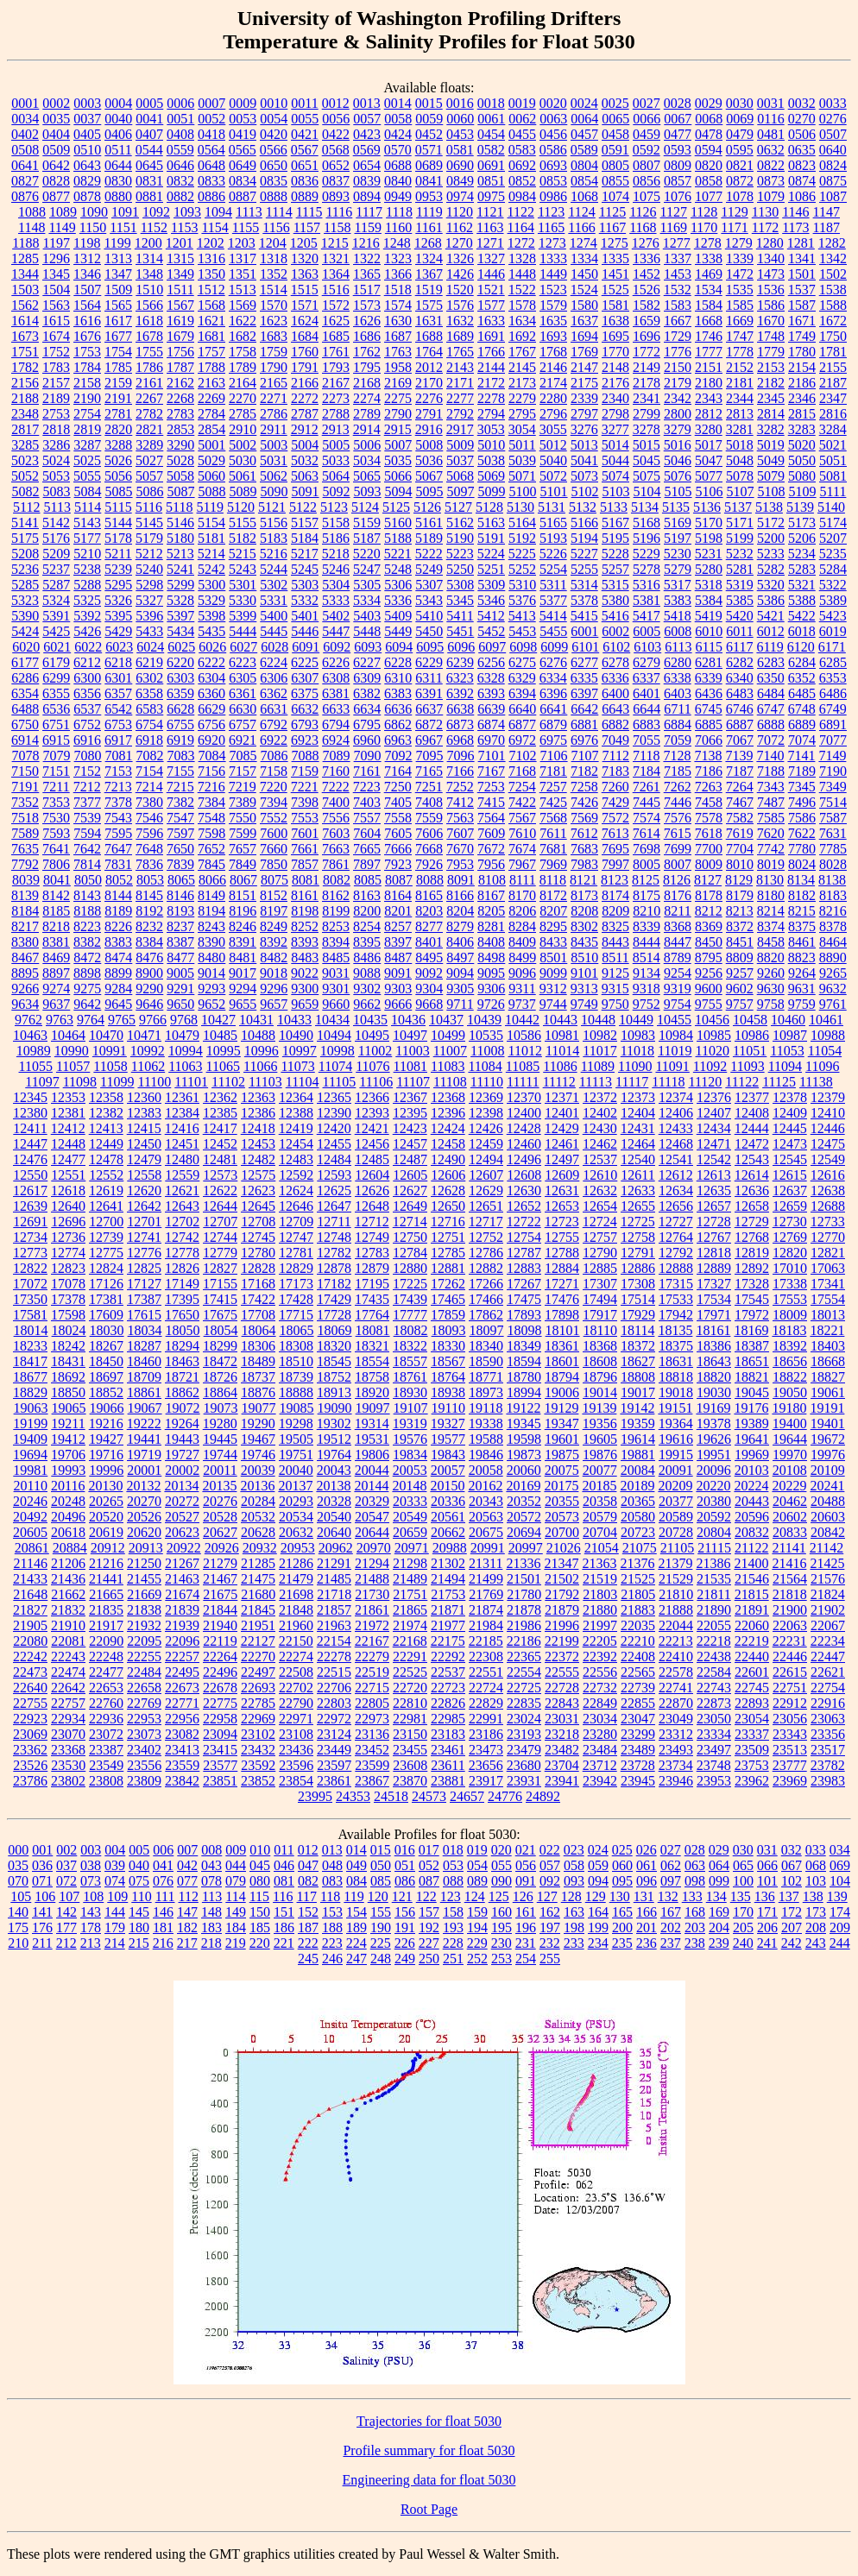 This screenshot has height=2576, width=858. What do you see at coordinates (677, 413) in the screenshot?
I see `2800` at bounding box center [677, 413].